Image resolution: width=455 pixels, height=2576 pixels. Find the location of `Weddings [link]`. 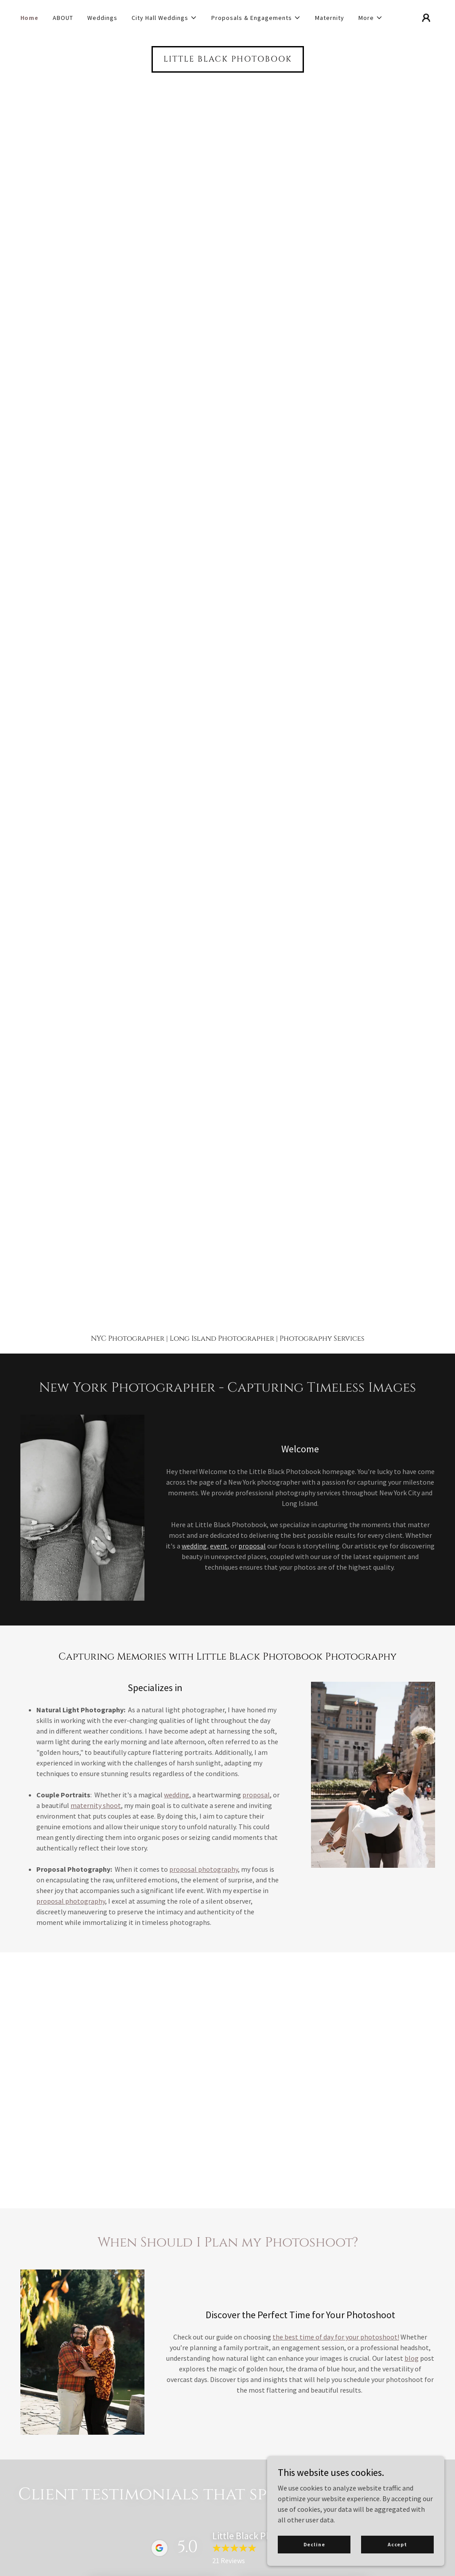

Weddings [link] is located at coordinates (102, 18).